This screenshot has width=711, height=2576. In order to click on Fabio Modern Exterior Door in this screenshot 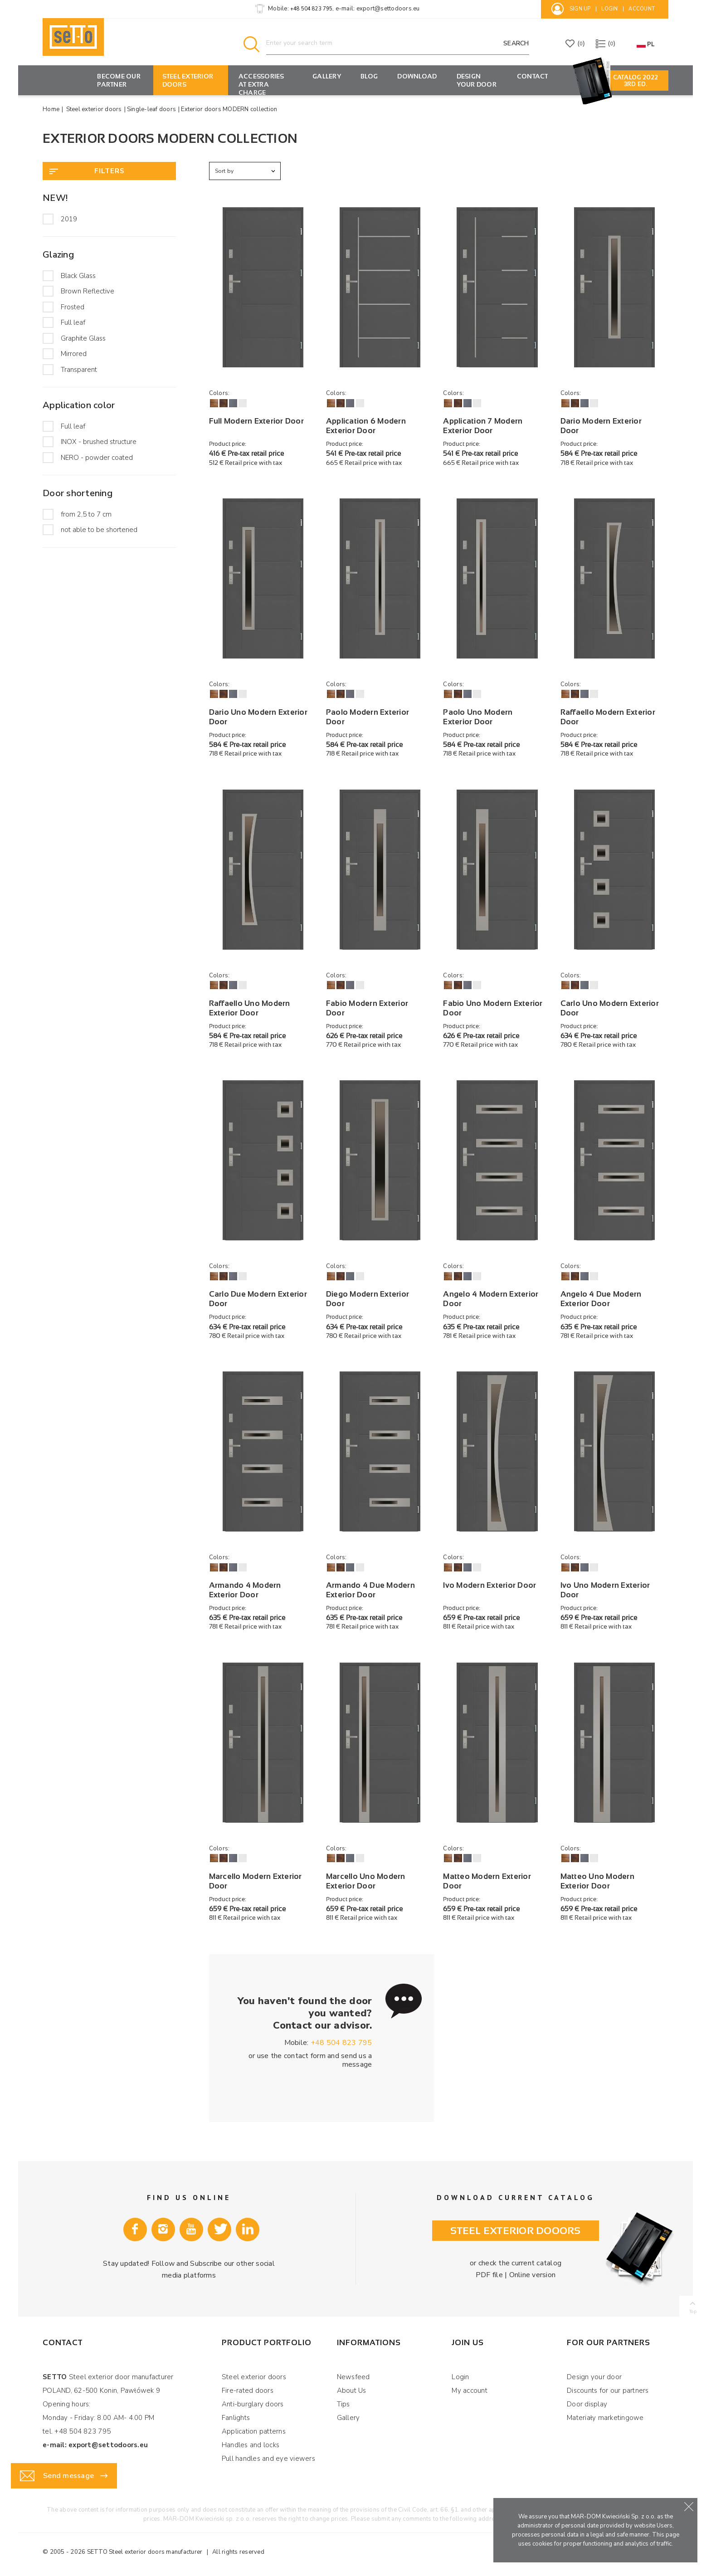, I will do `click(367, 1008)`.